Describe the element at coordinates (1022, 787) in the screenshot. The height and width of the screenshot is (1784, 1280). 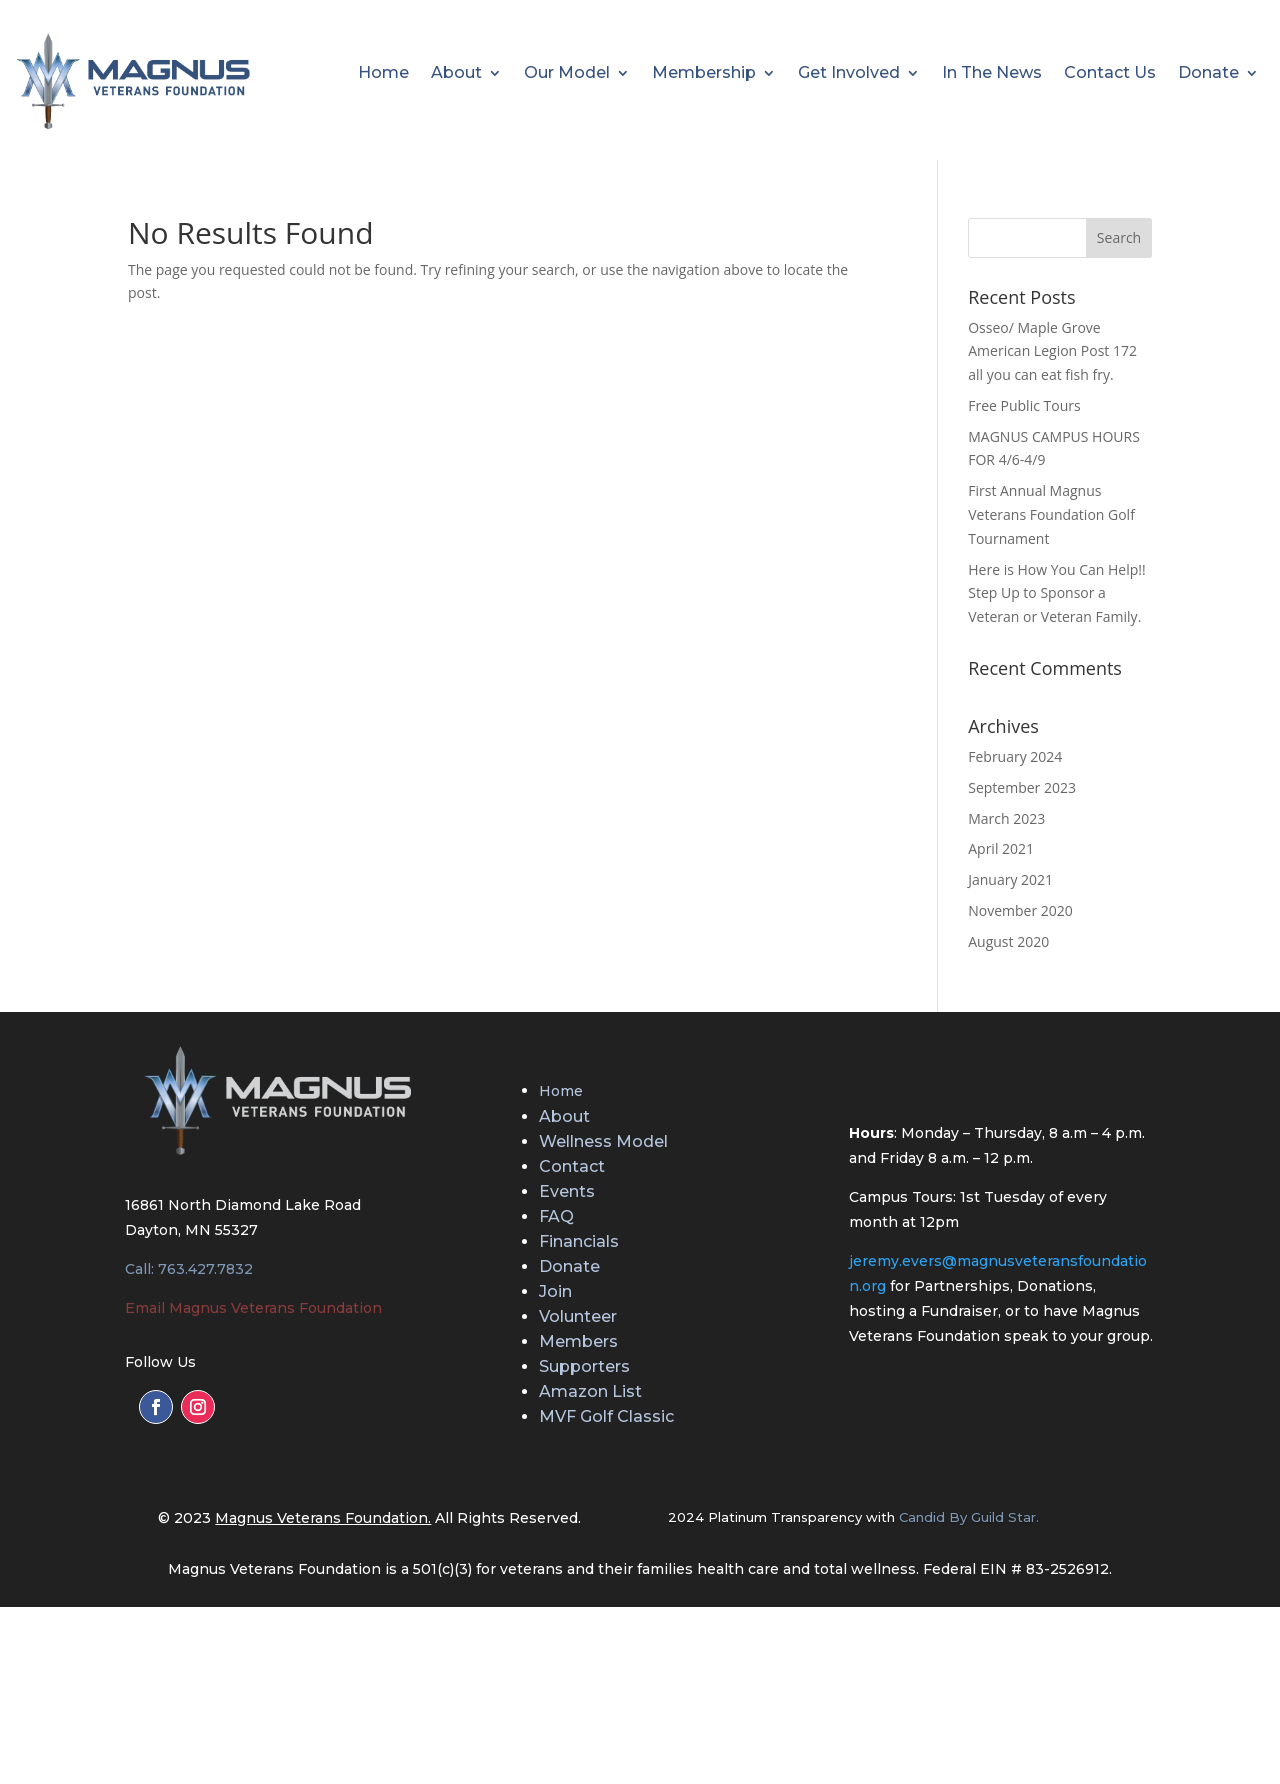
I see `September 2023` at that location.